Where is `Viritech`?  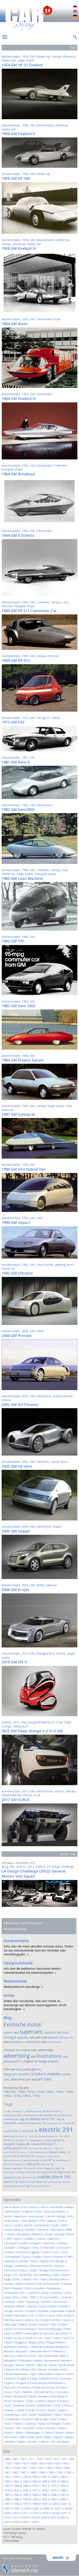
Viritech is located at coordinates (9, 2432).